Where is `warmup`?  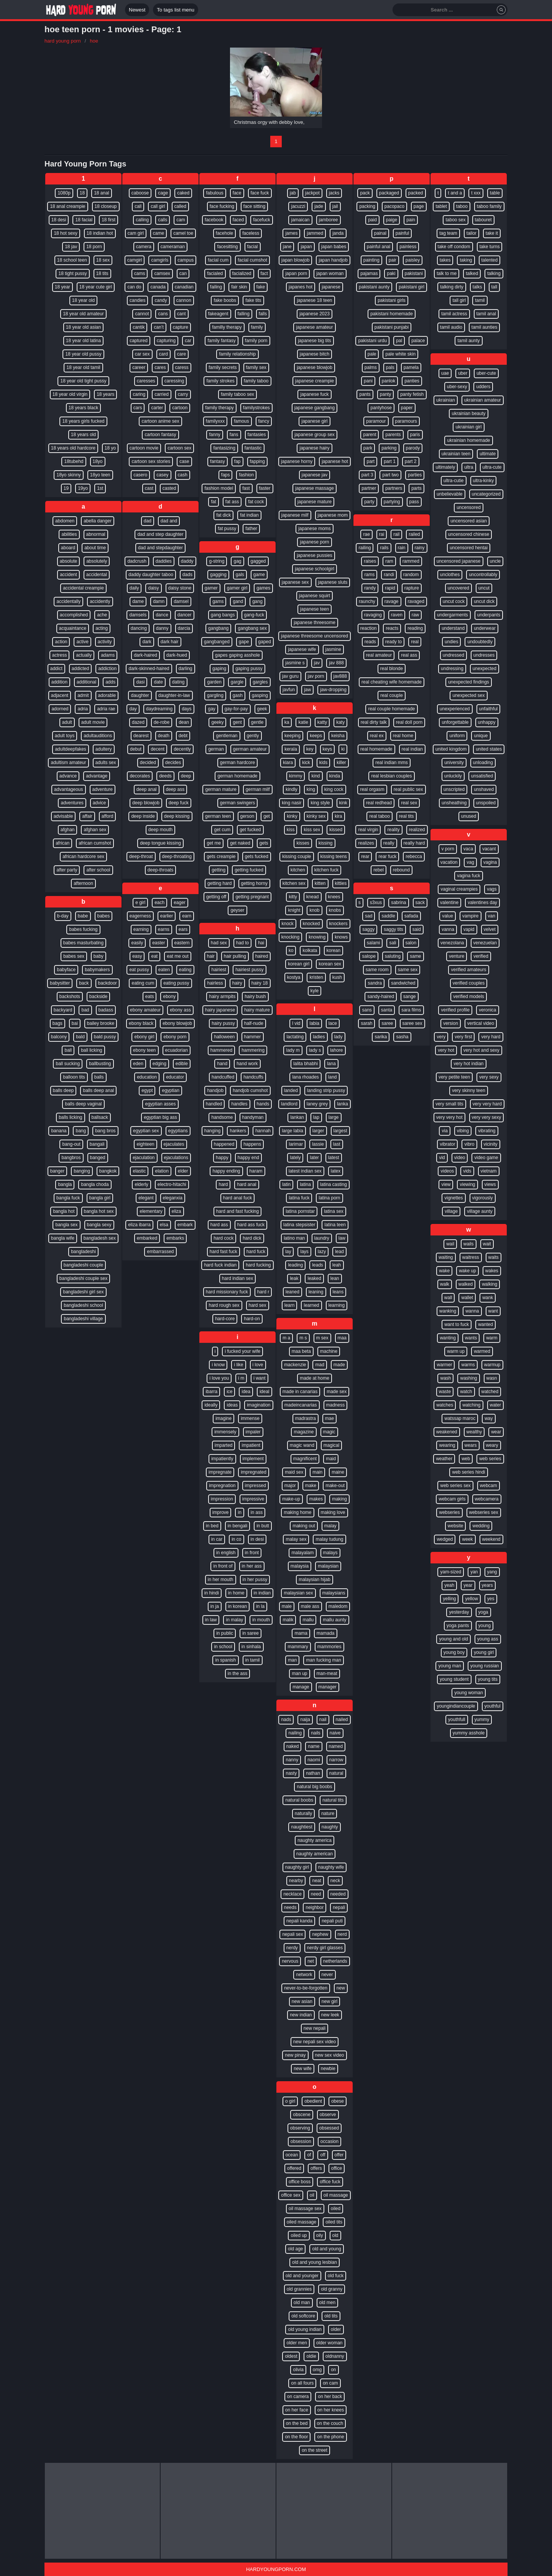 warmup is located at coordinates (492, 1364).